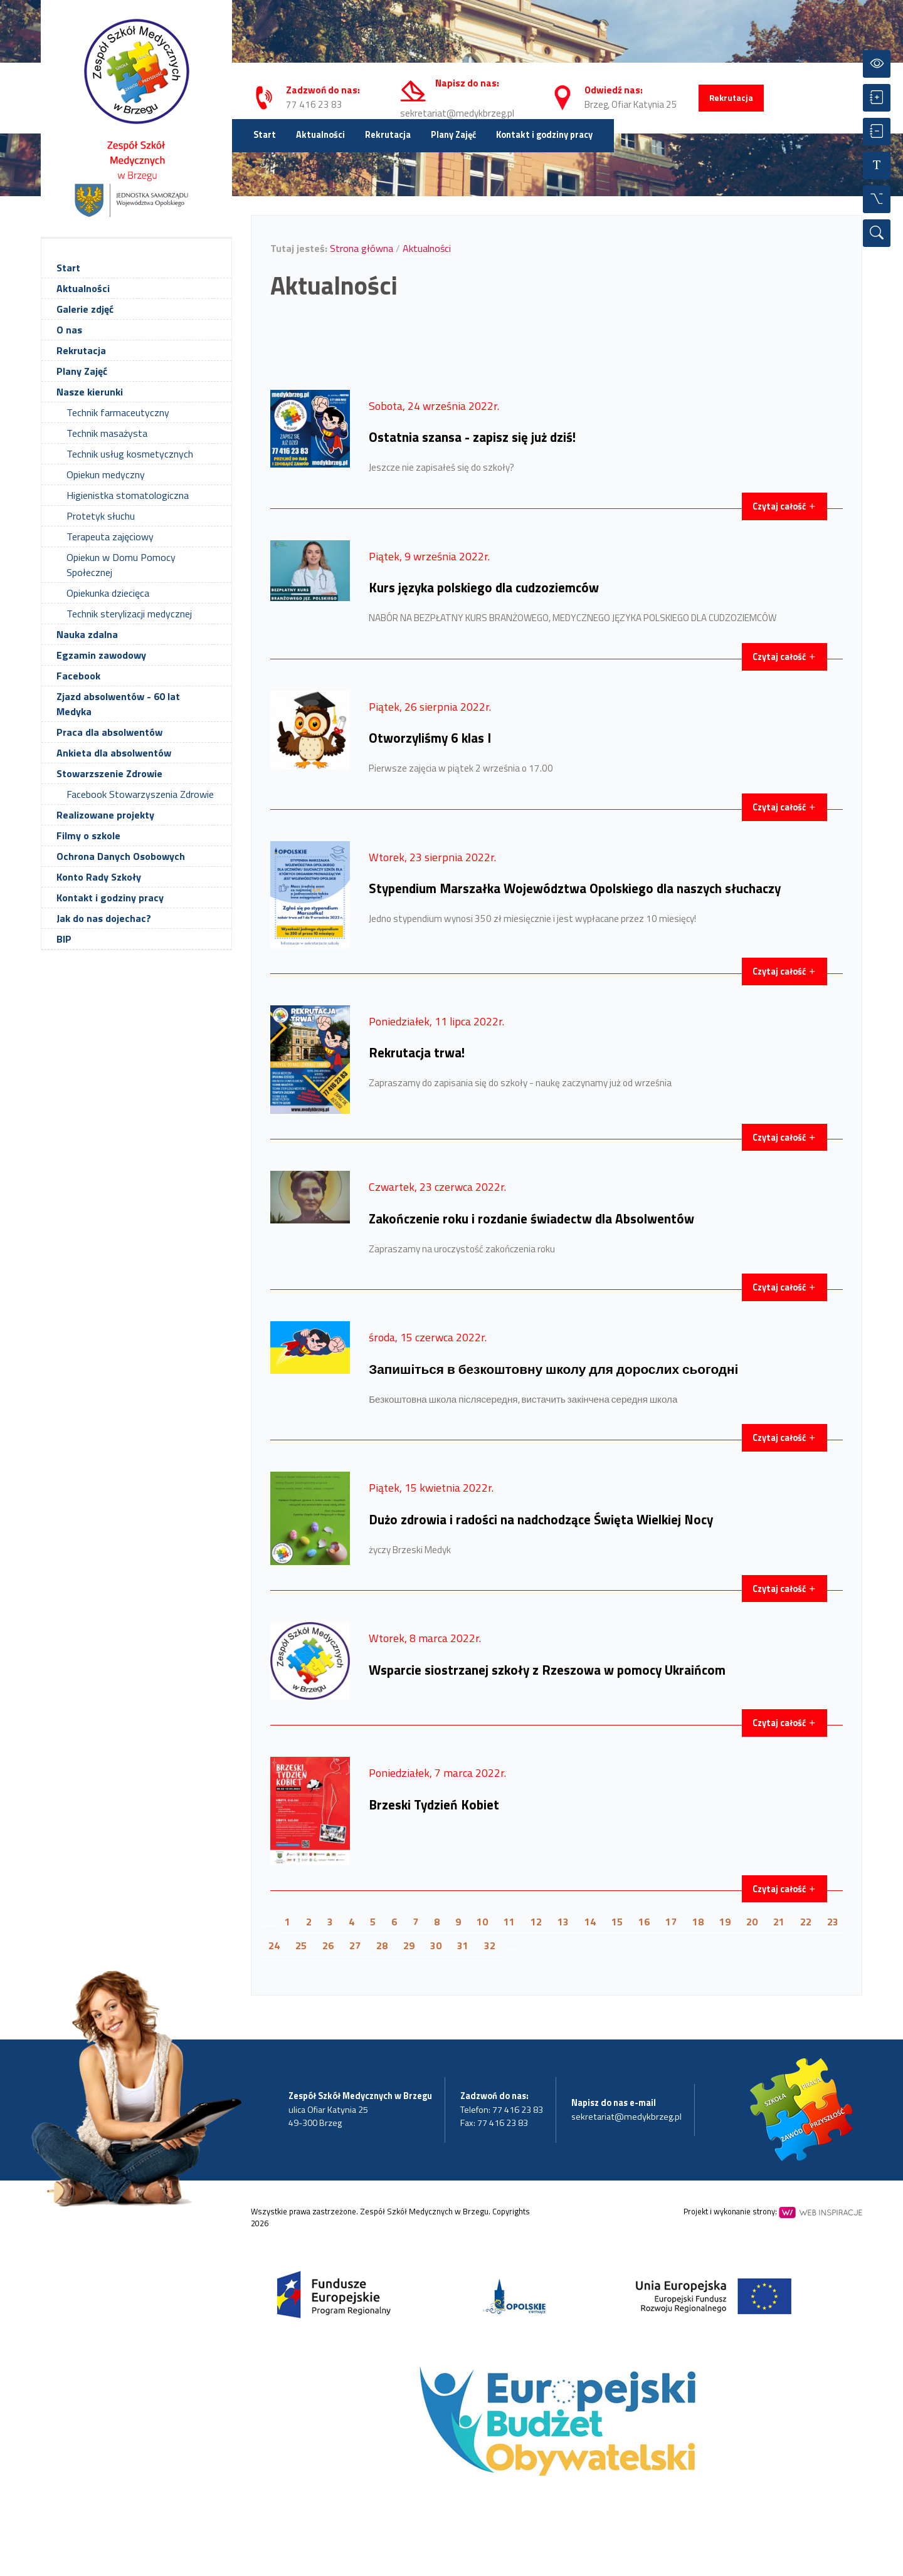  I want to click on Zjazd absolwentów - 60 lat Medyka, so click(118, 704).